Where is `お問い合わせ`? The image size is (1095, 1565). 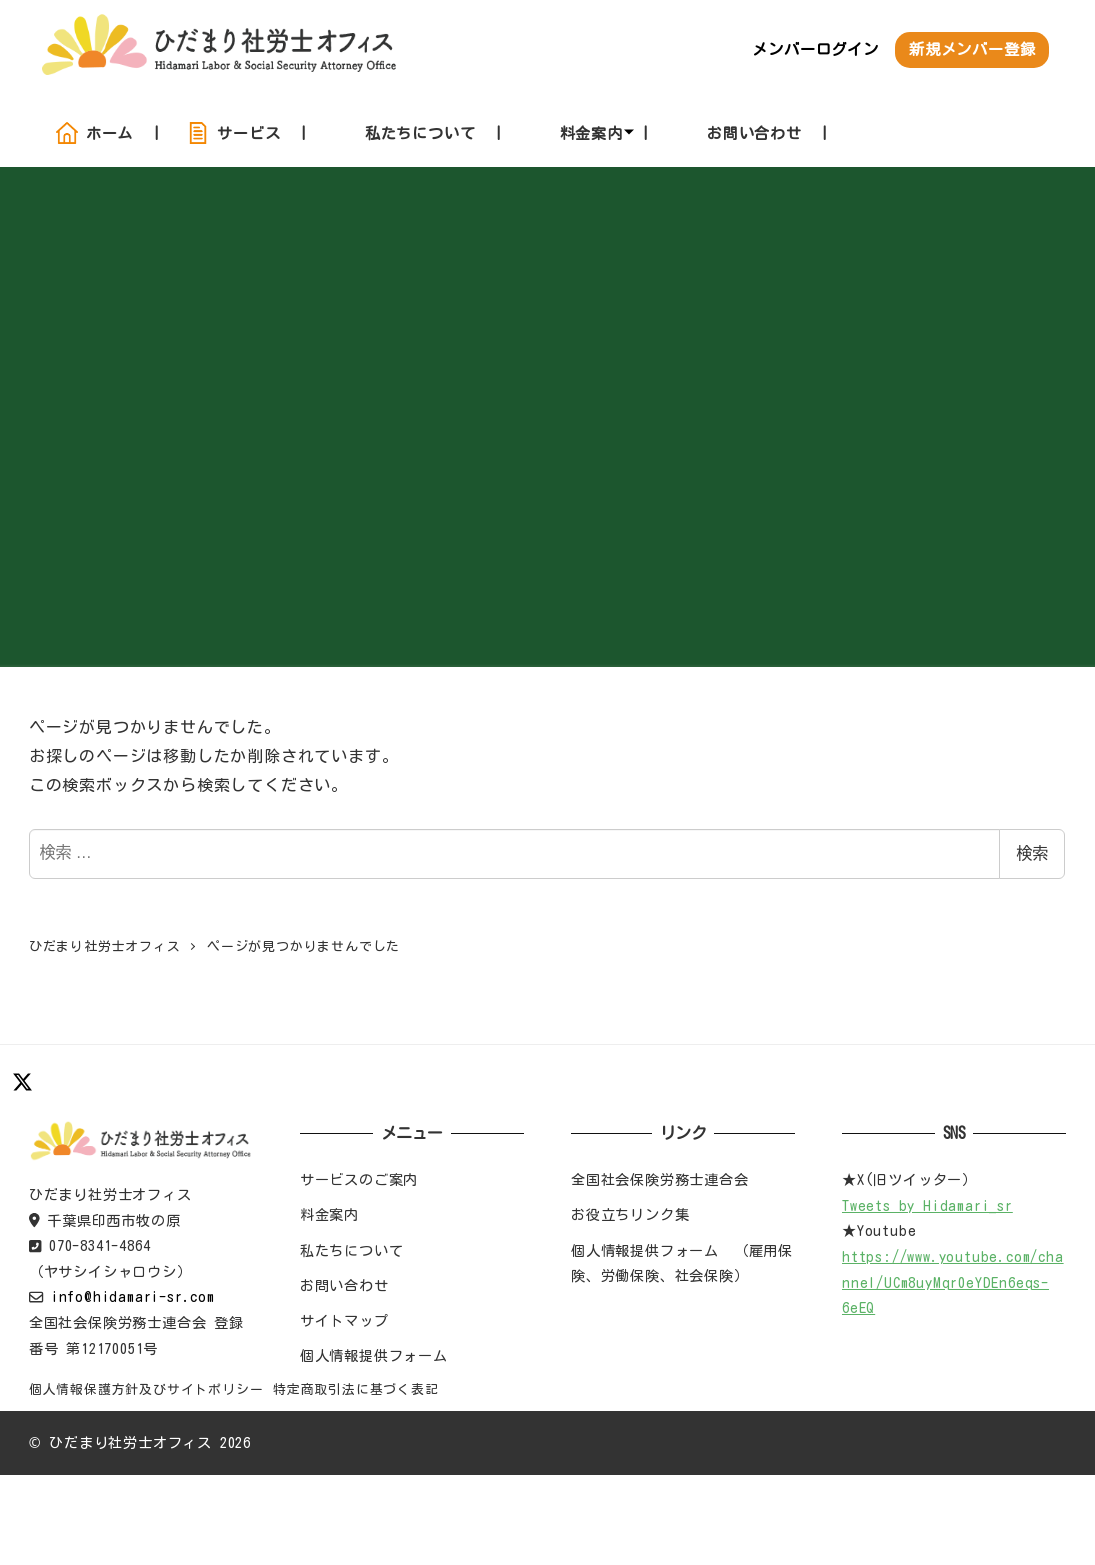
お問い合わせ is located at coordinates (344, 1285).